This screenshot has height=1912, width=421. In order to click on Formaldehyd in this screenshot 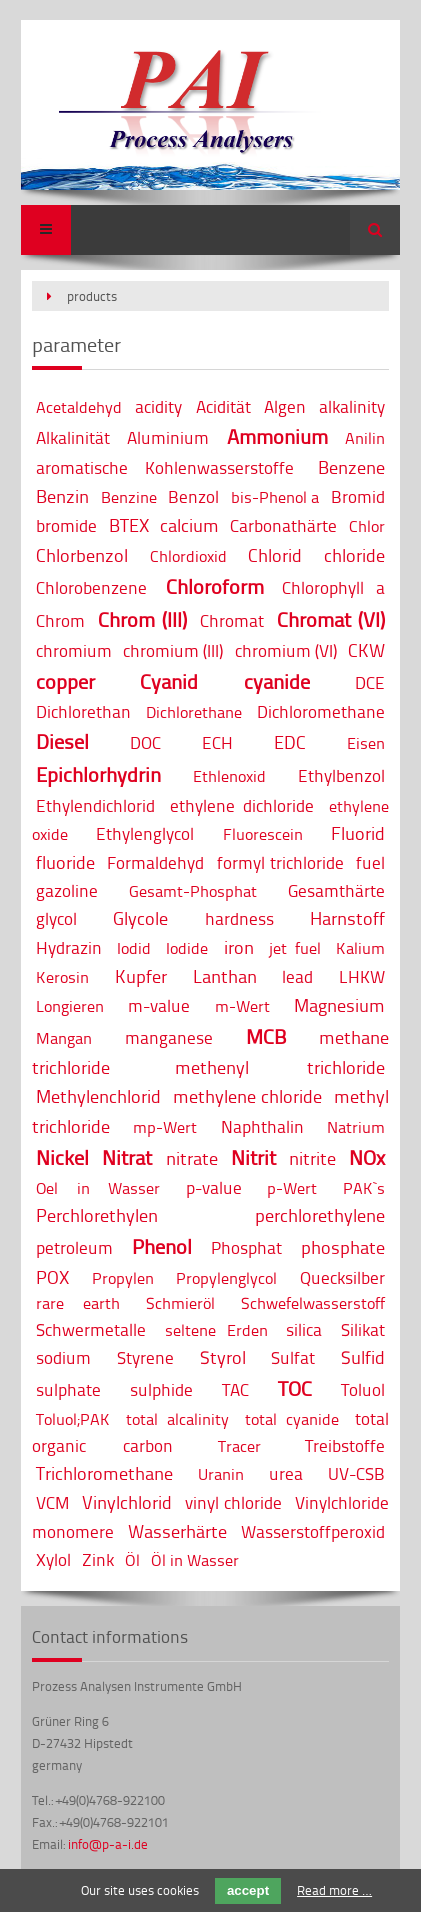, I will do `click(155, 862)`.